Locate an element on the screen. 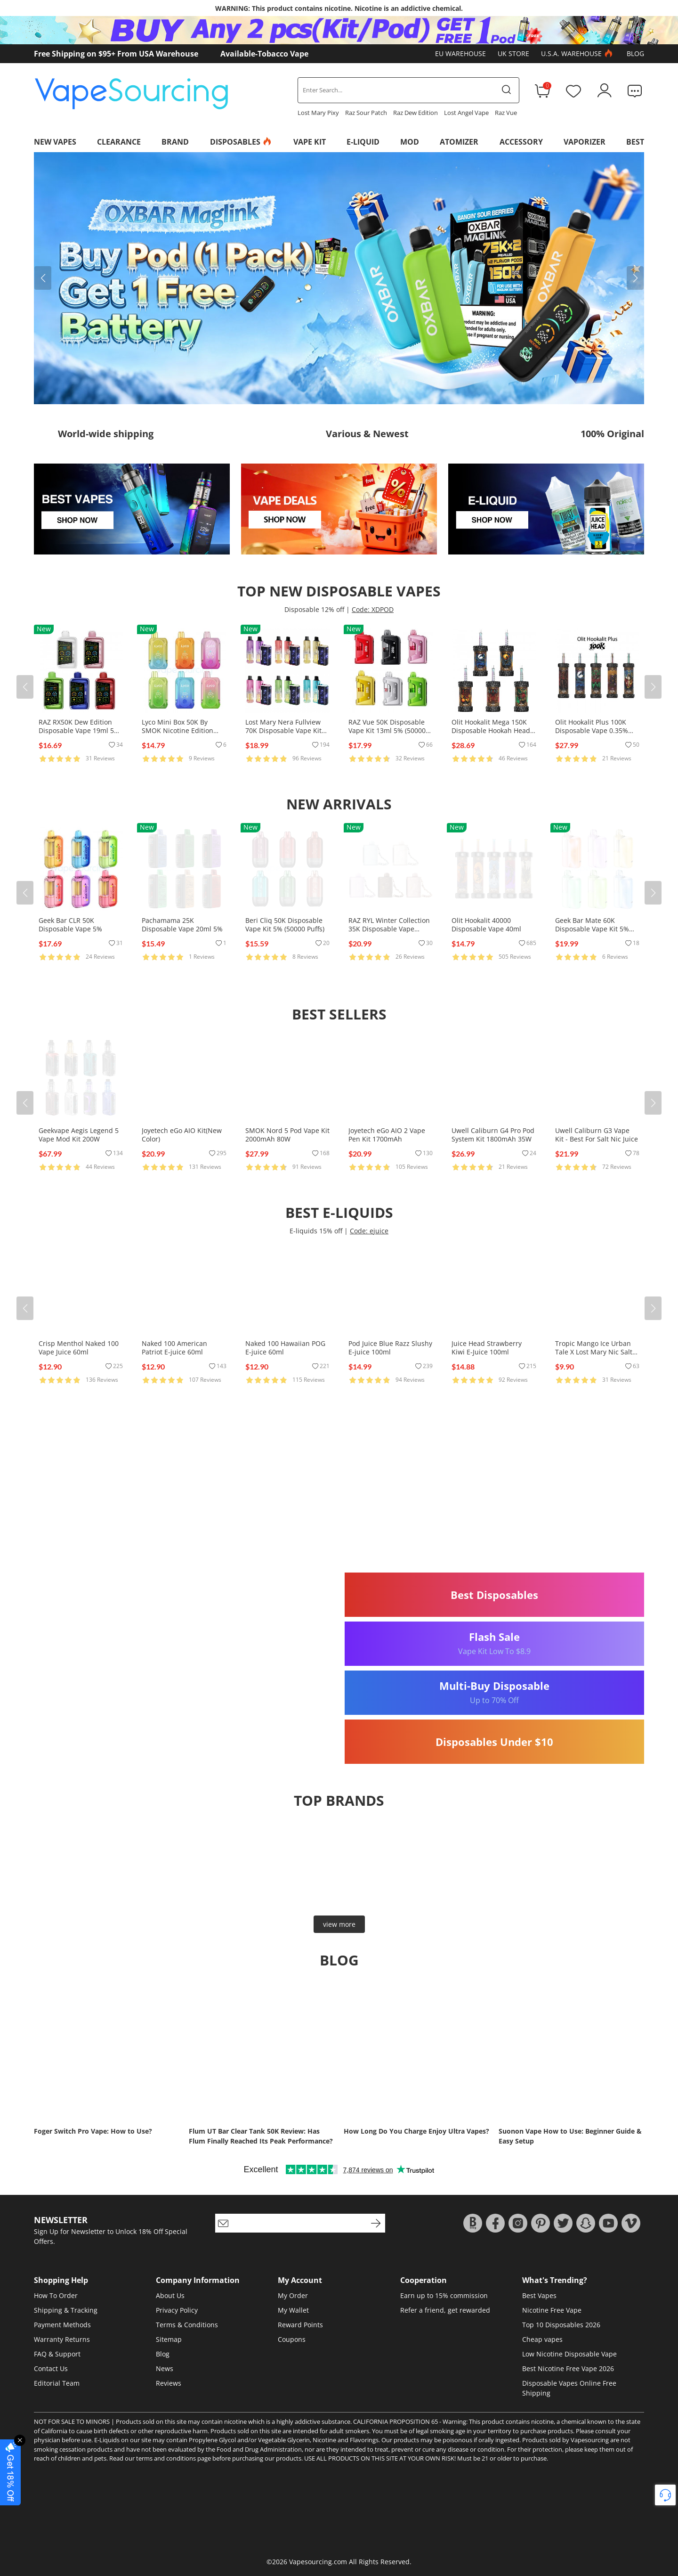 Image resolution: width=678 pixels, height=2576 pixels. Naked 100 Hawaiian POG E-juice 60ml is located at coordinates (285, 1347).